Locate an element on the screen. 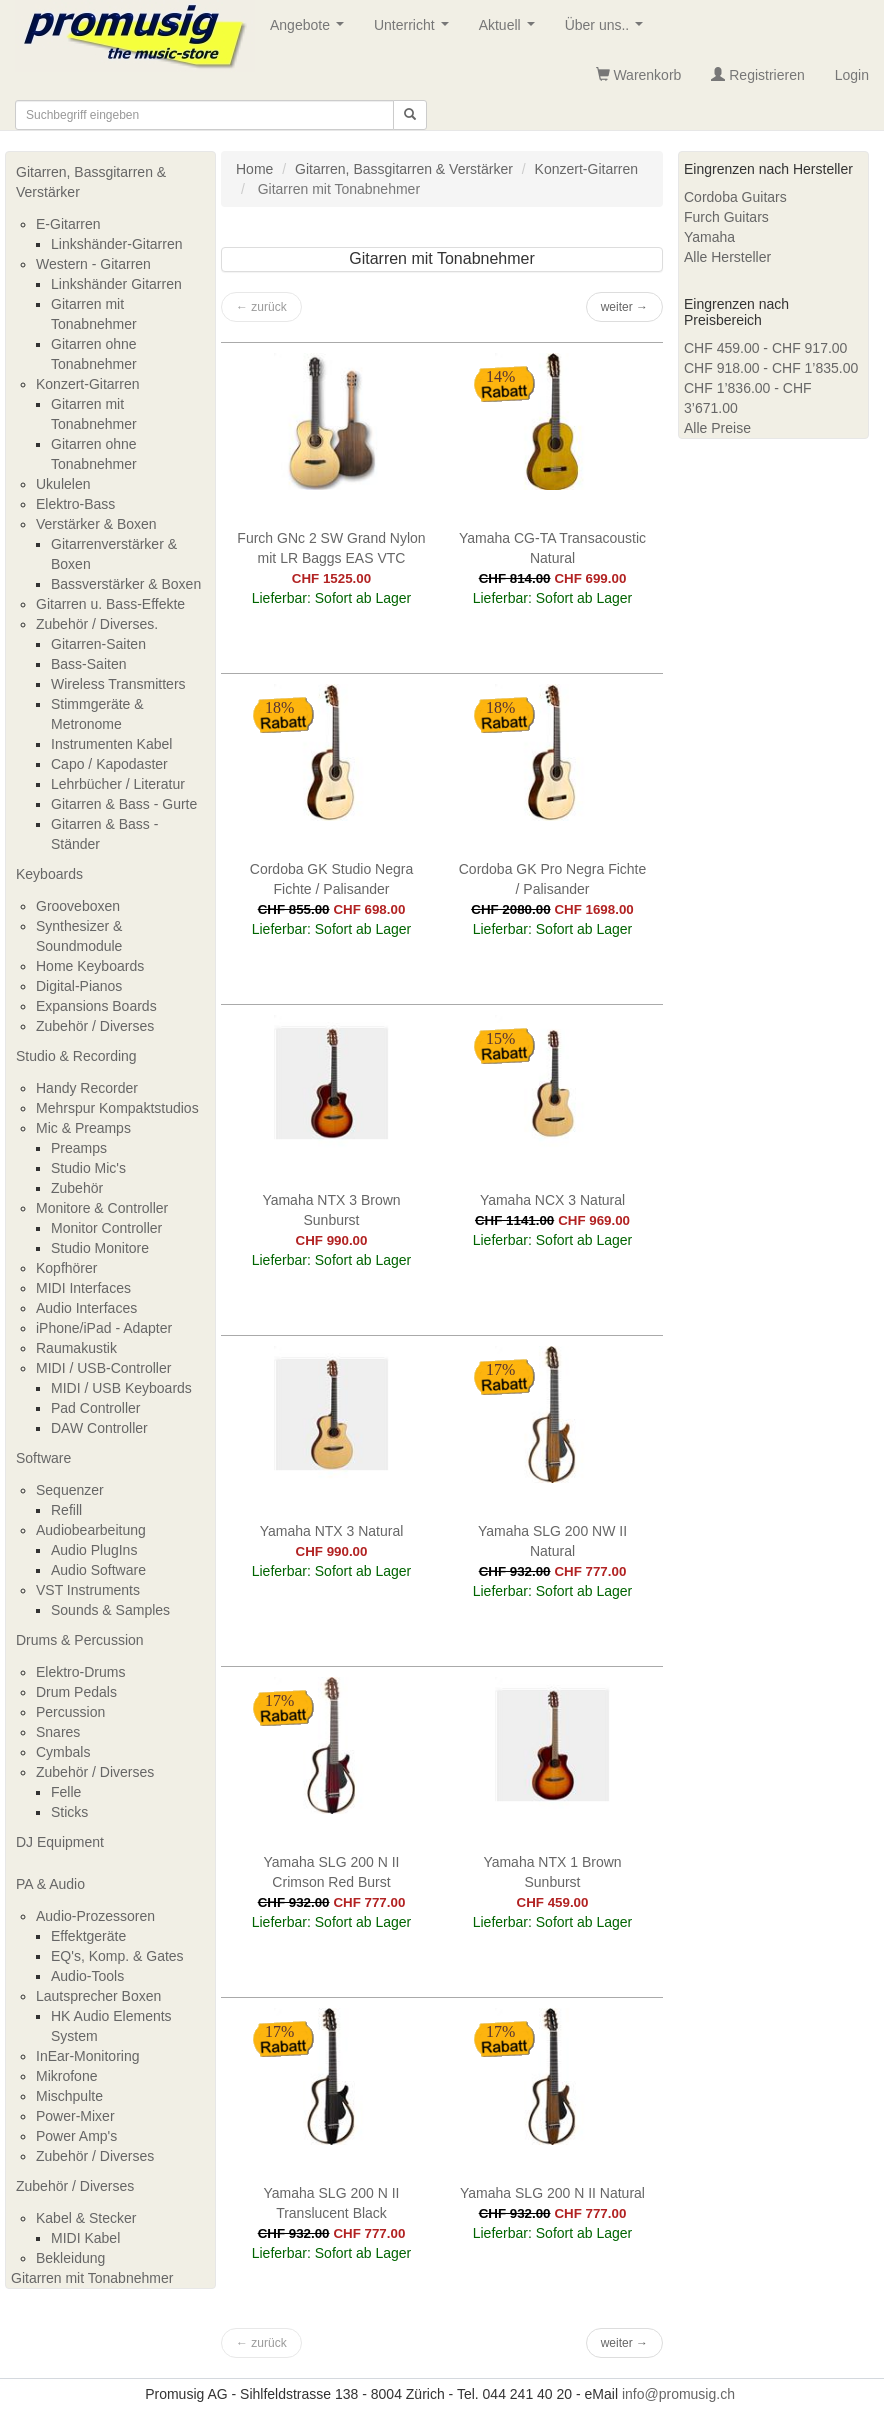  Login is located at coordinates (852, 75).